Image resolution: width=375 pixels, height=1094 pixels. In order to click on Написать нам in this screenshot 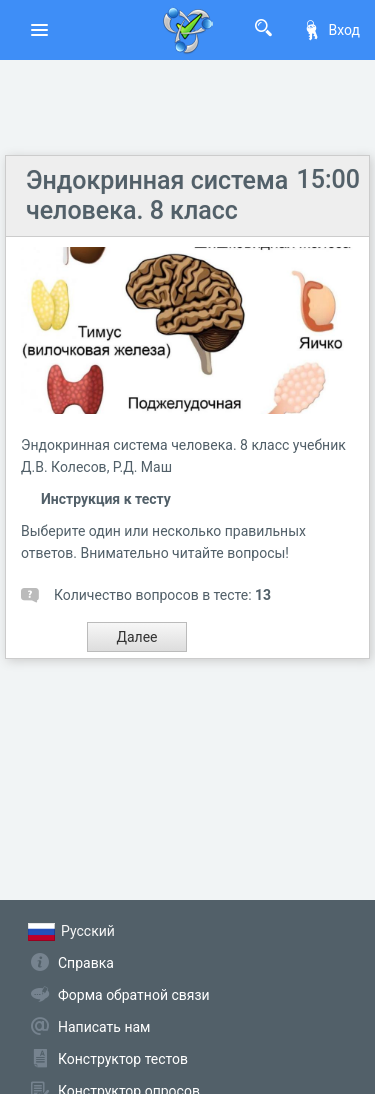, I will do `click(104, 1027)`.